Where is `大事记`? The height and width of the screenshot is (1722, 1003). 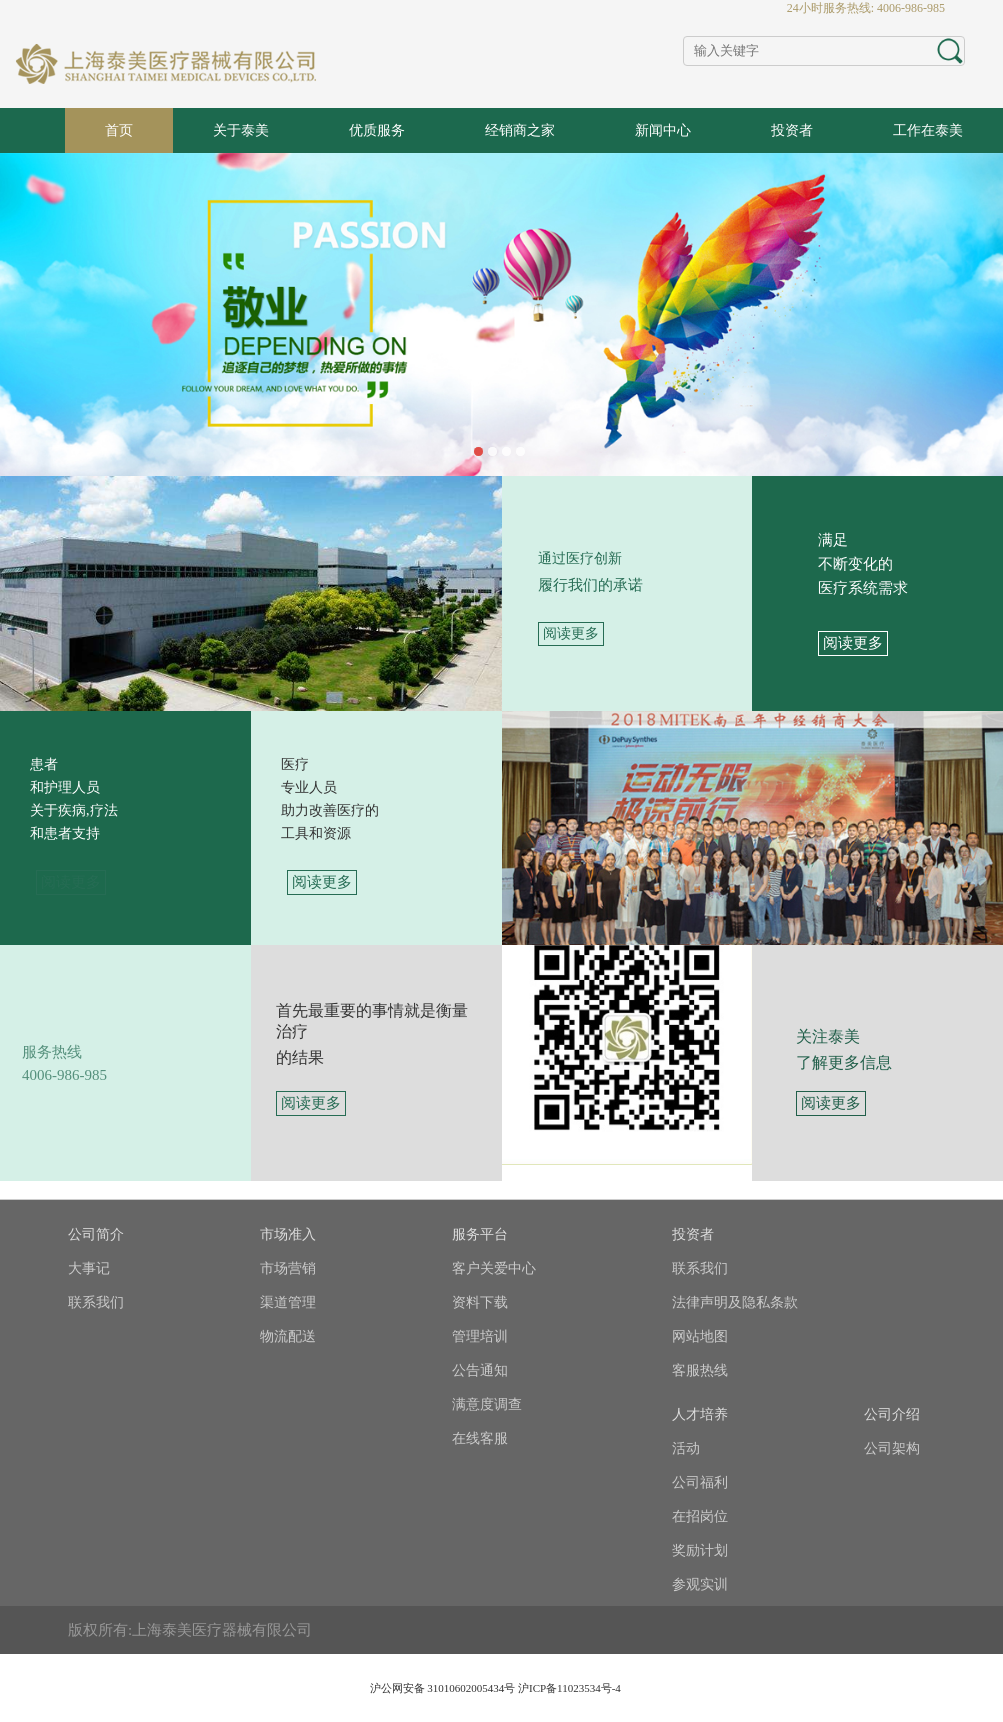 大事记 is located at coordinates (89, 1268).